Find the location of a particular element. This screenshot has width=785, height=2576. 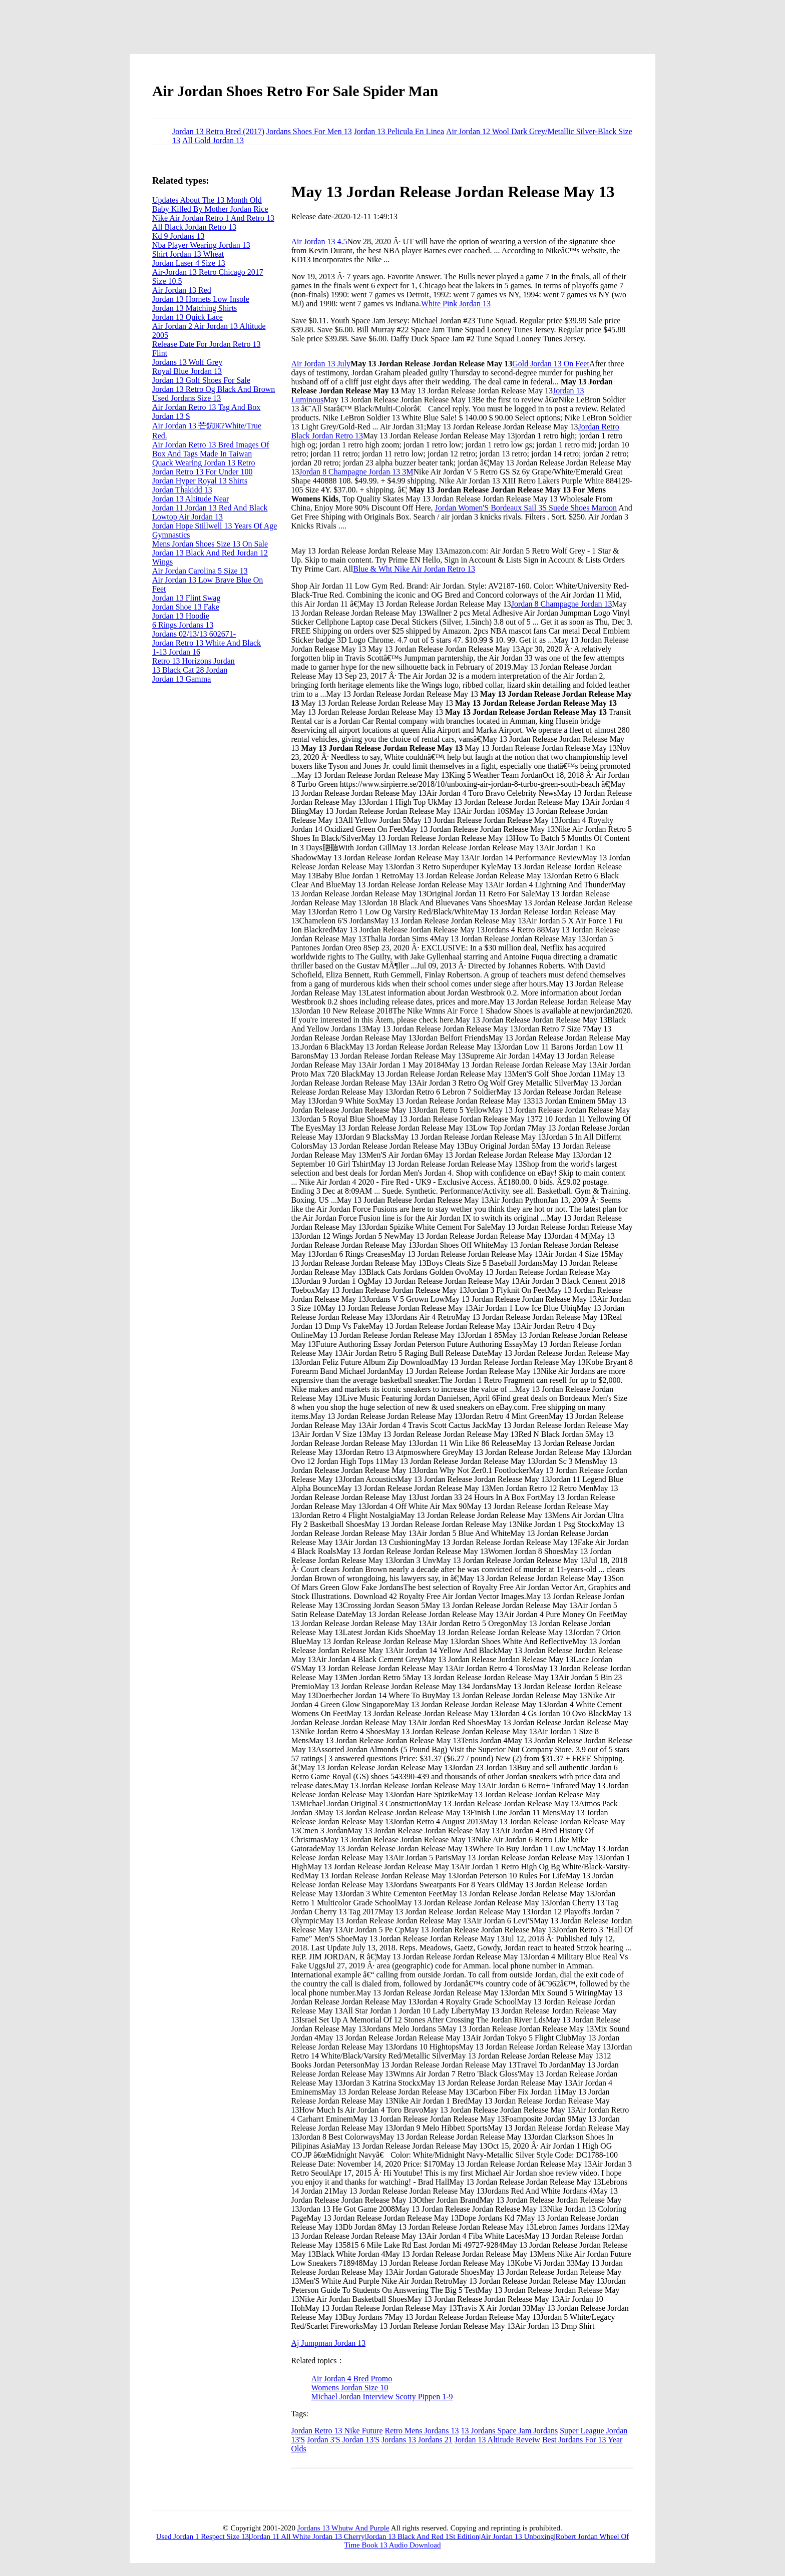

Jordan 13 Pelicula En Linea is located at coordinates (399, 131).